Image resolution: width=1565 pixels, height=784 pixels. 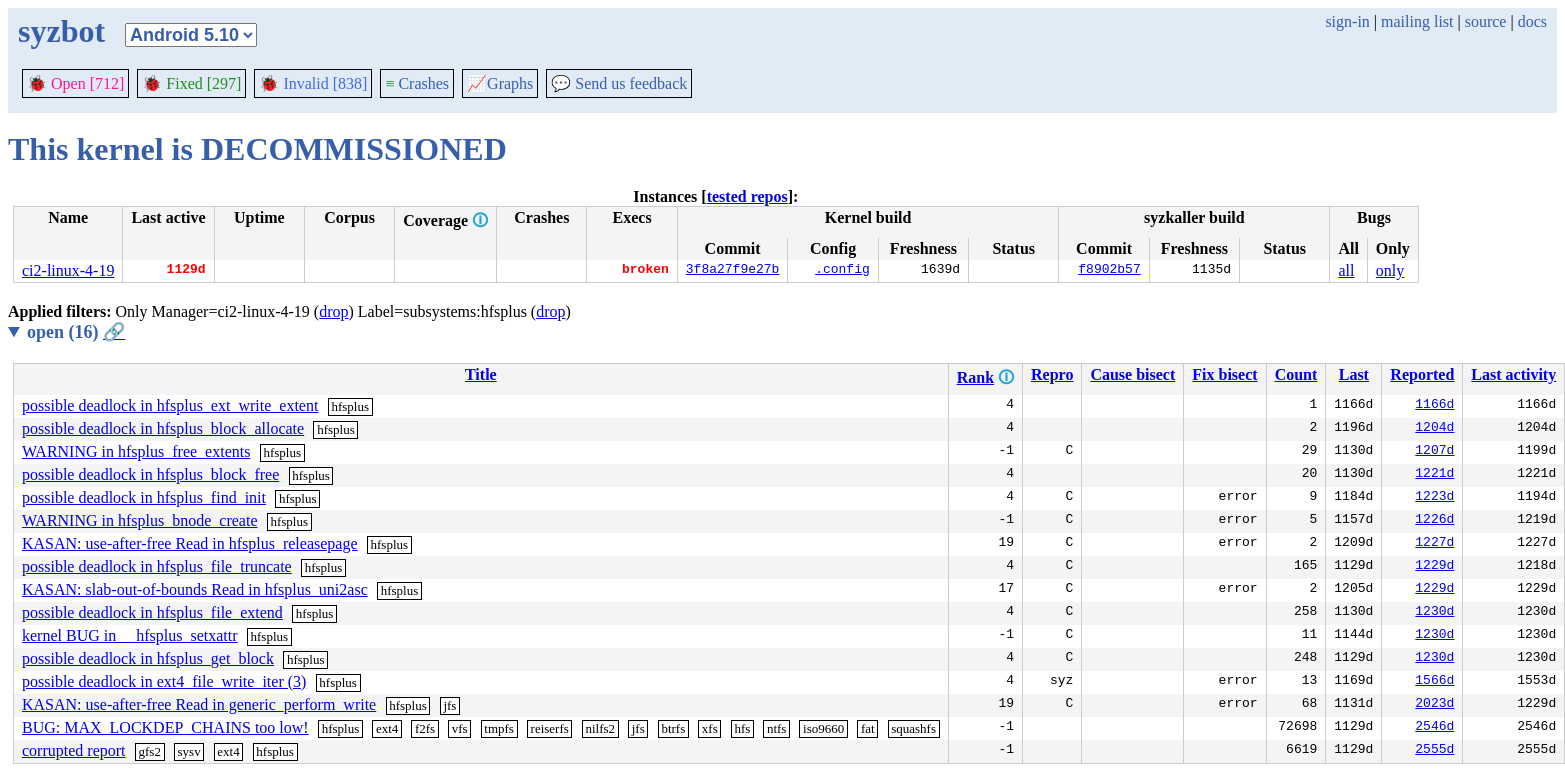 I want to click on ntfs, so click(x=777, y=728).